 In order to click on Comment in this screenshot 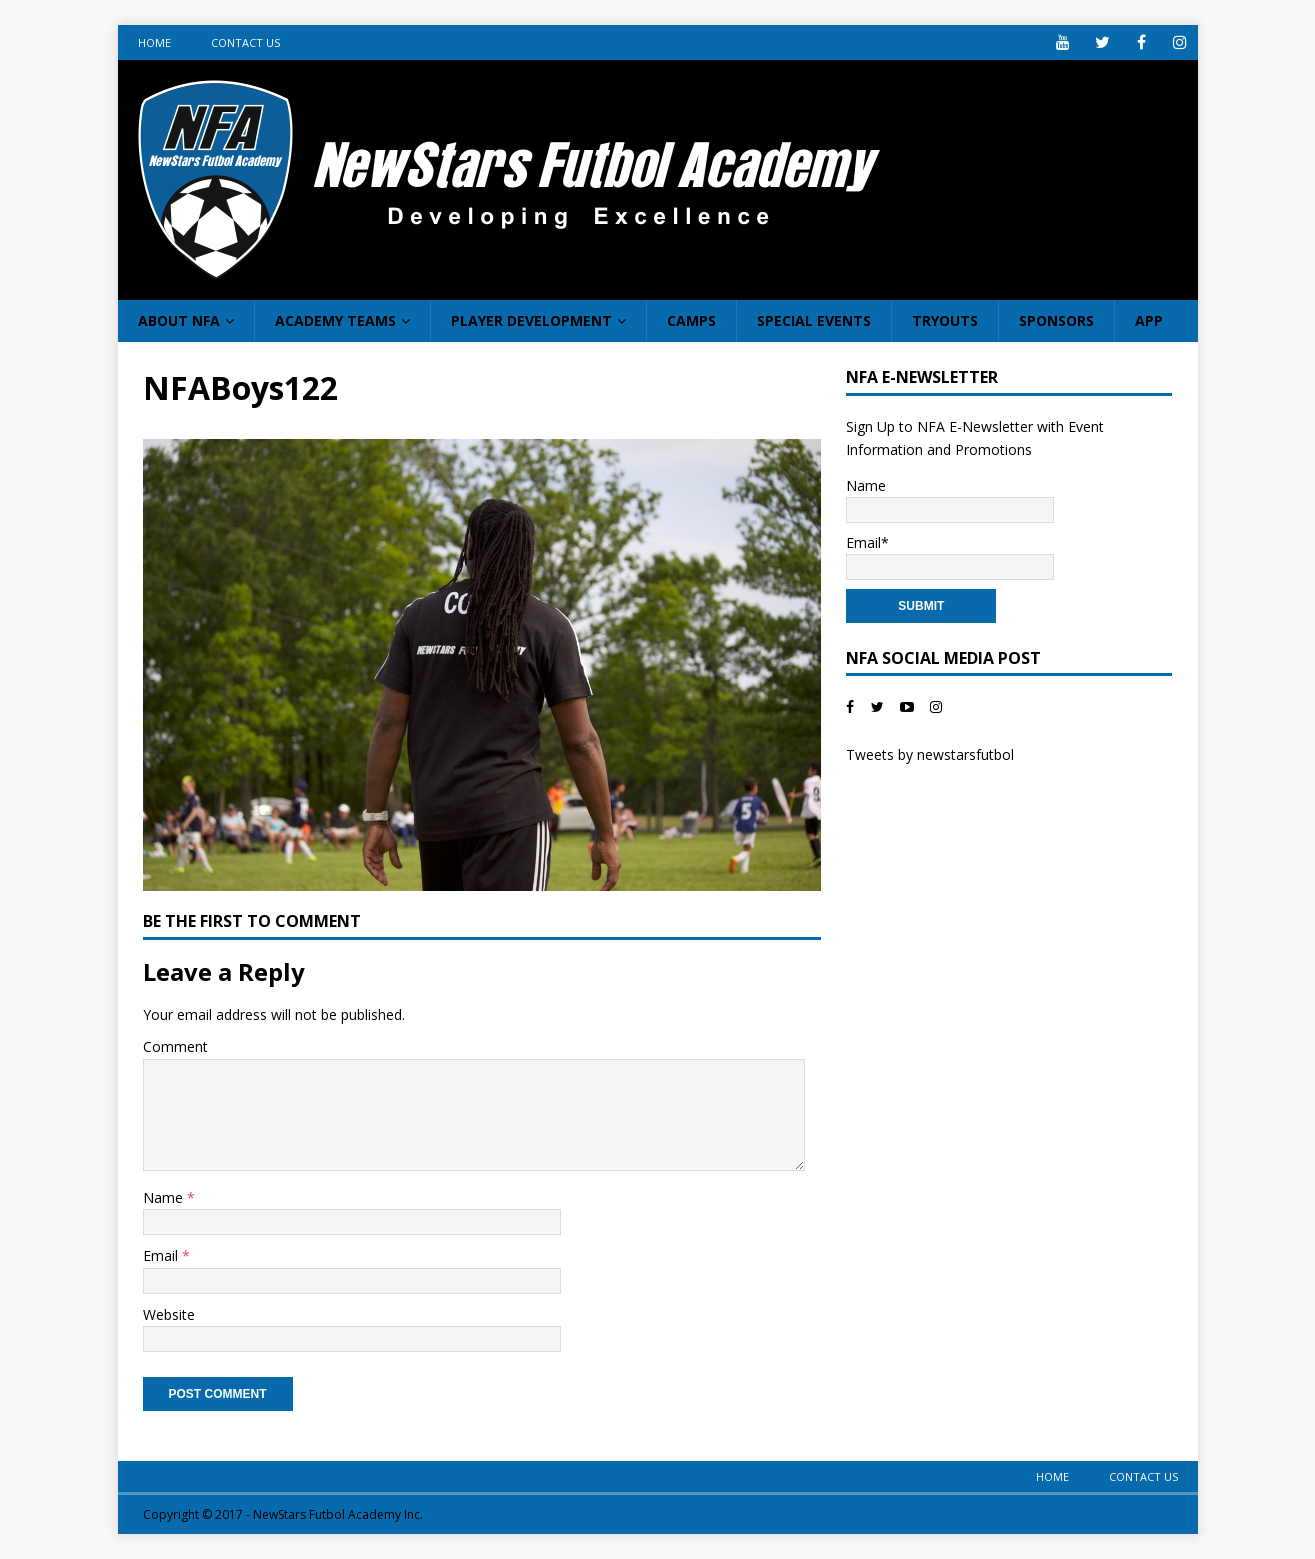, I will do `click(175, 1046)`.